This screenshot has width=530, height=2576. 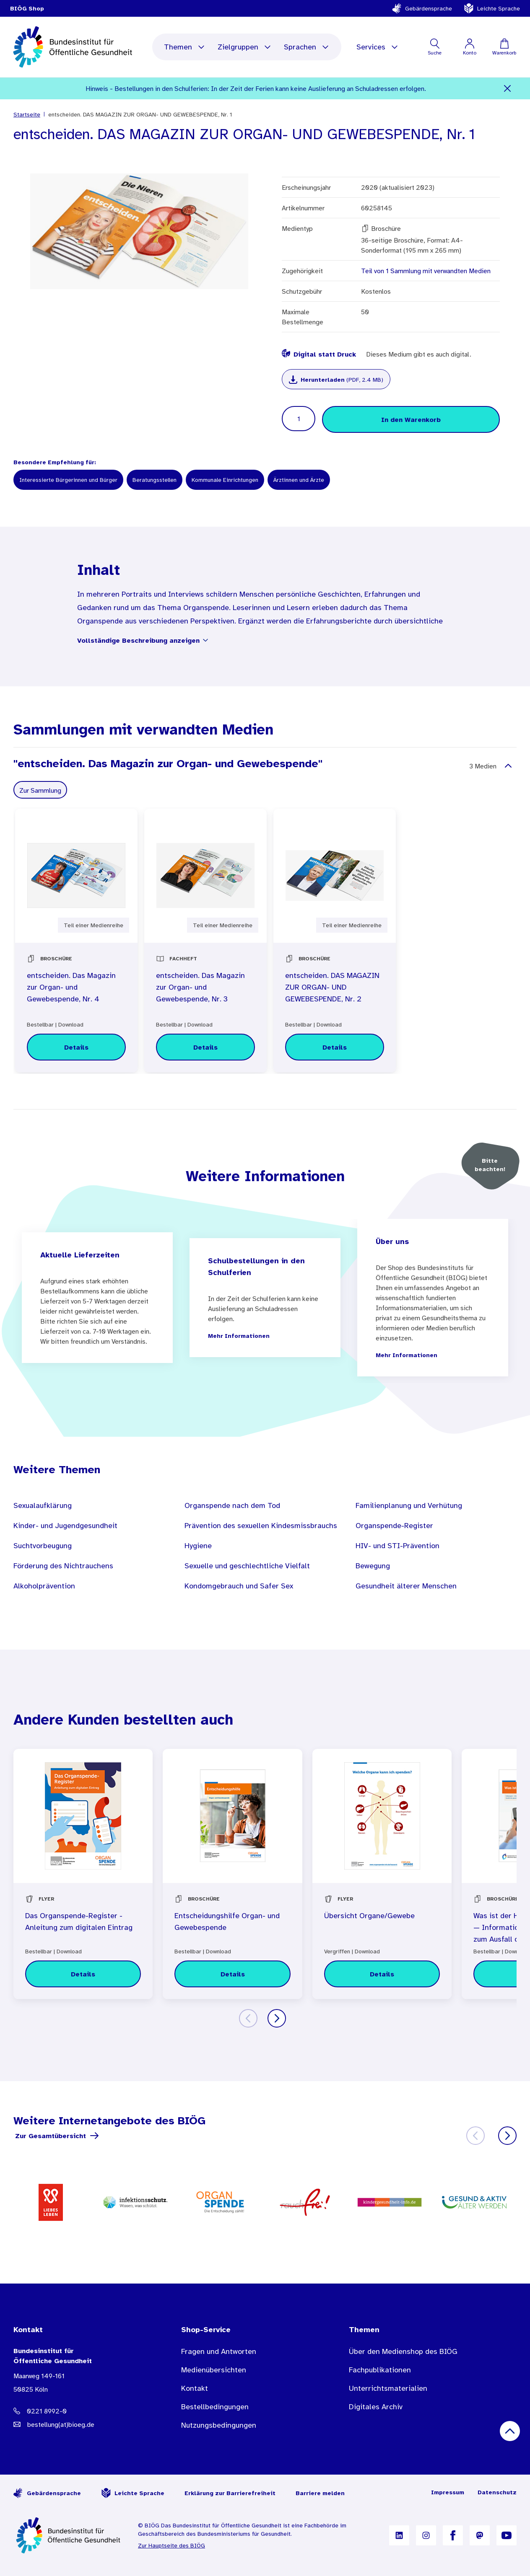 What do you see at coordinates (426, 270) in the screenshot?
I see `Teil von 1 Sammlung mit verwandten Medien` at bounding box center [426, 270].